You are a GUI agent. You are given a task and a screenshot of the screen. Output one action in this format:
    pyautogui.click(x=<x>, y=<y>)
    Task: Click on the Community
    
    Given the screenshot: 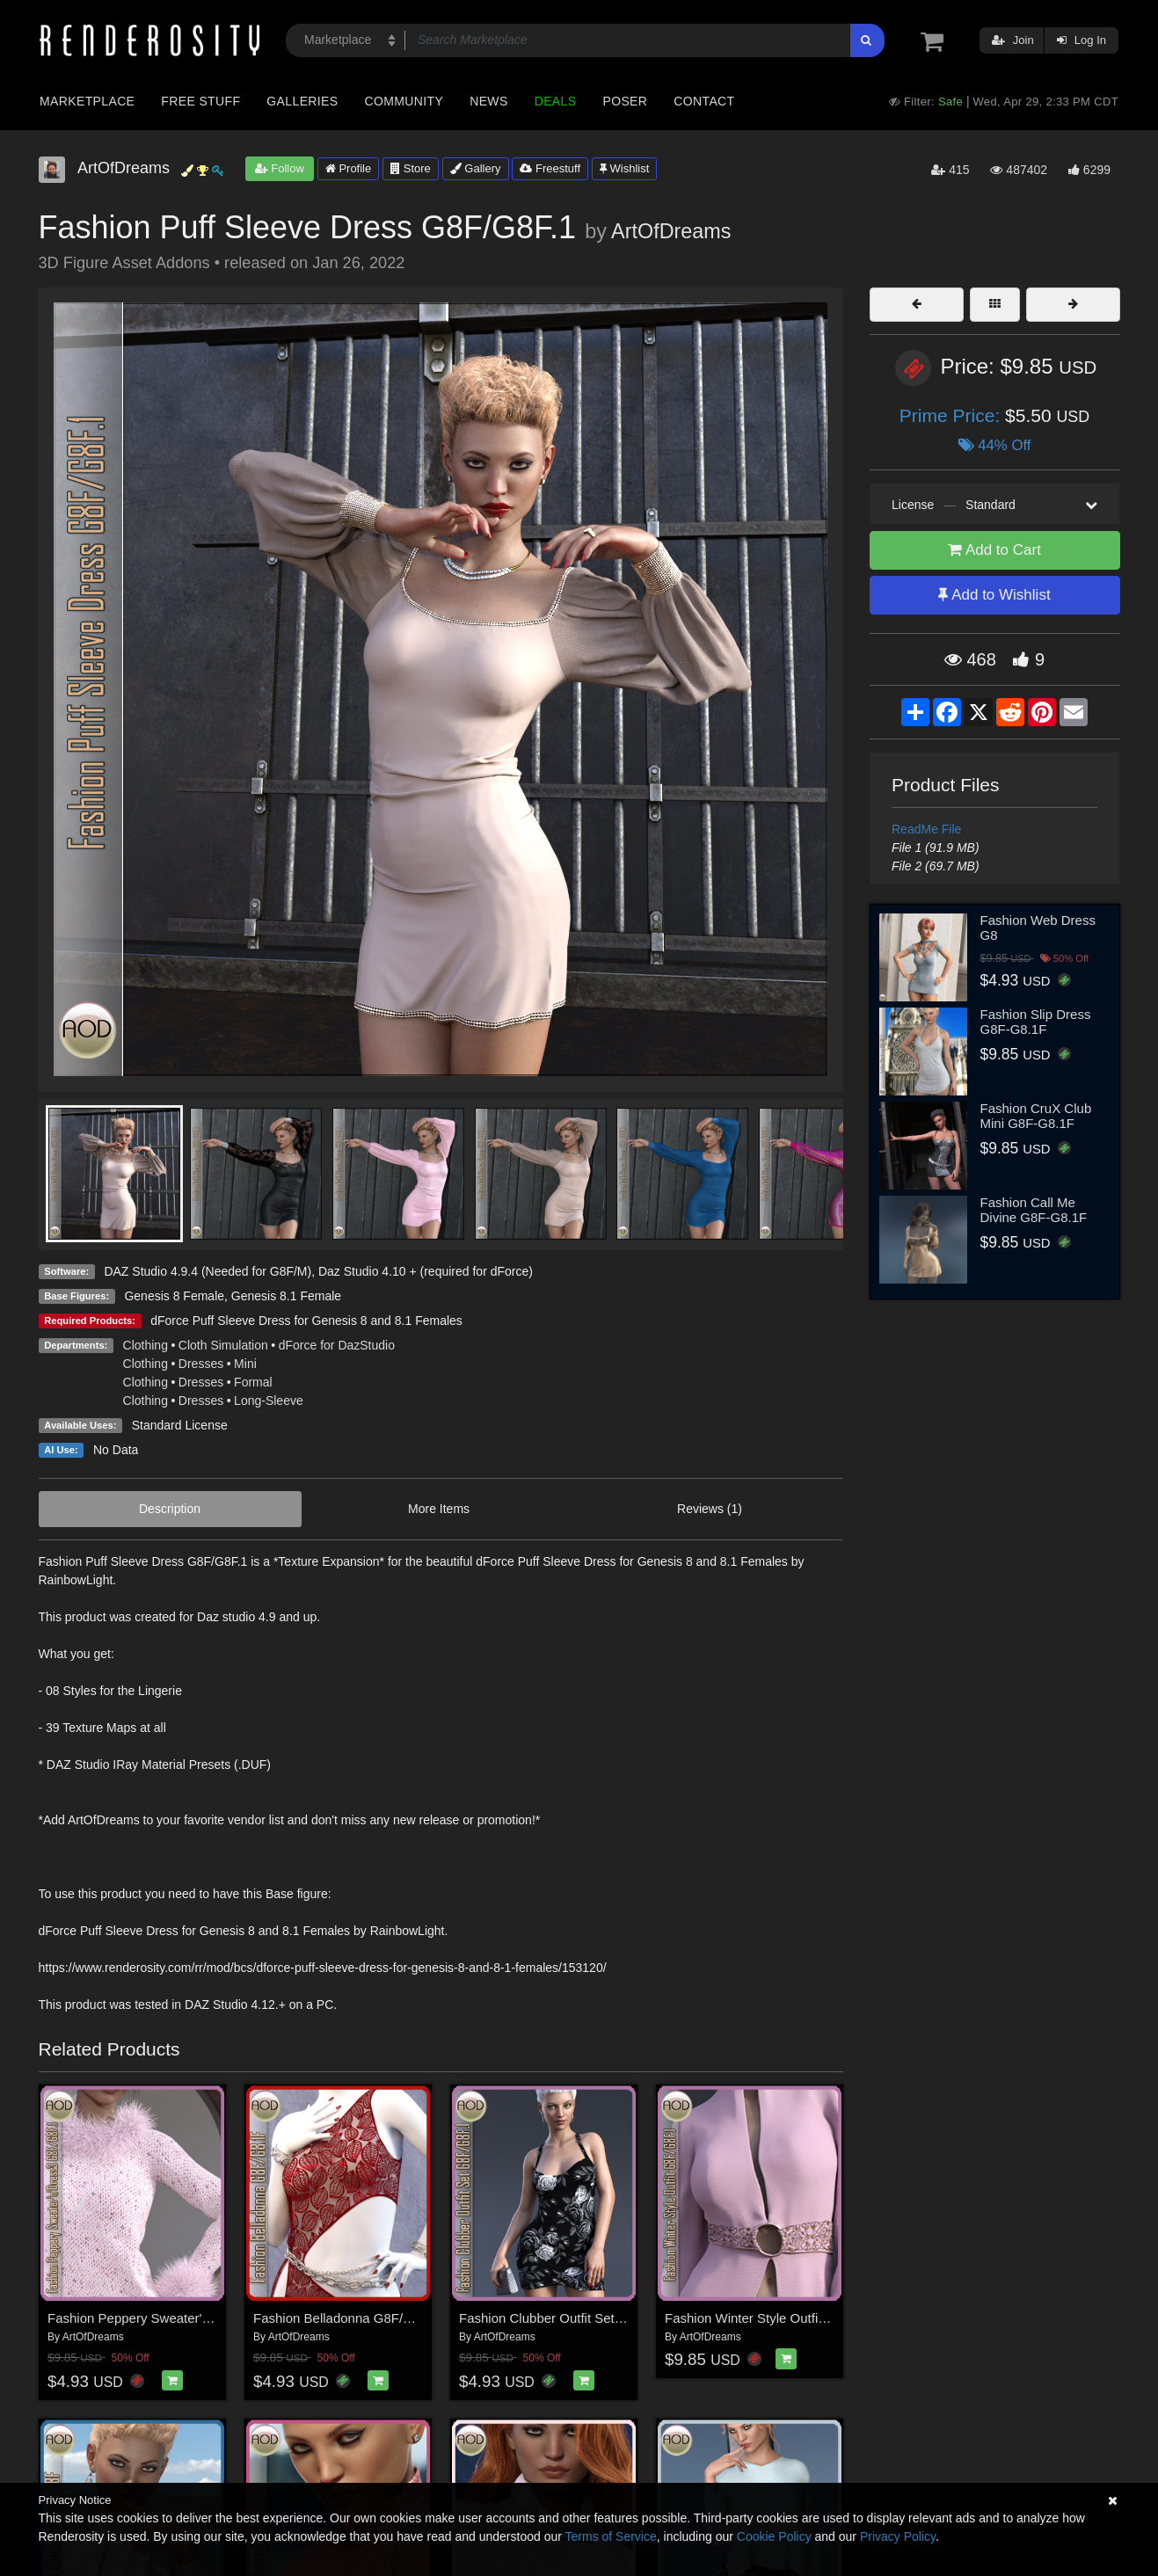 What is the action you would take?
    pyautogui.click(x=404, y=101)
    